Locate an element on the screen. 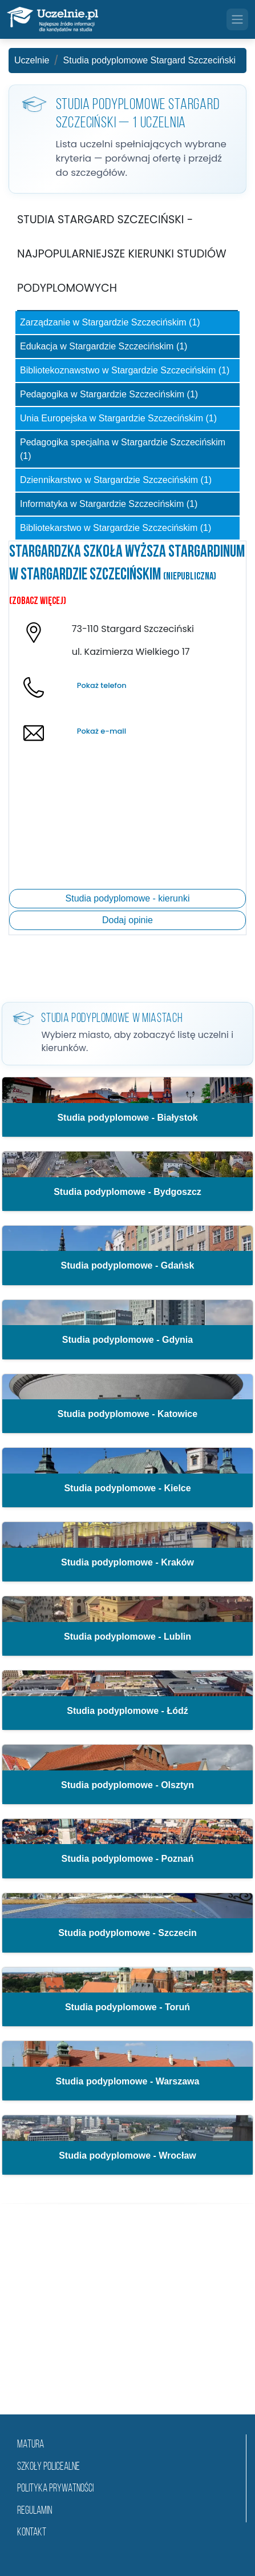 Image resolution: width=255 pixels, height=2576 pixels. Unia Europejska w Stargardzie Szczecińskim is located at coordinates (118, 418).